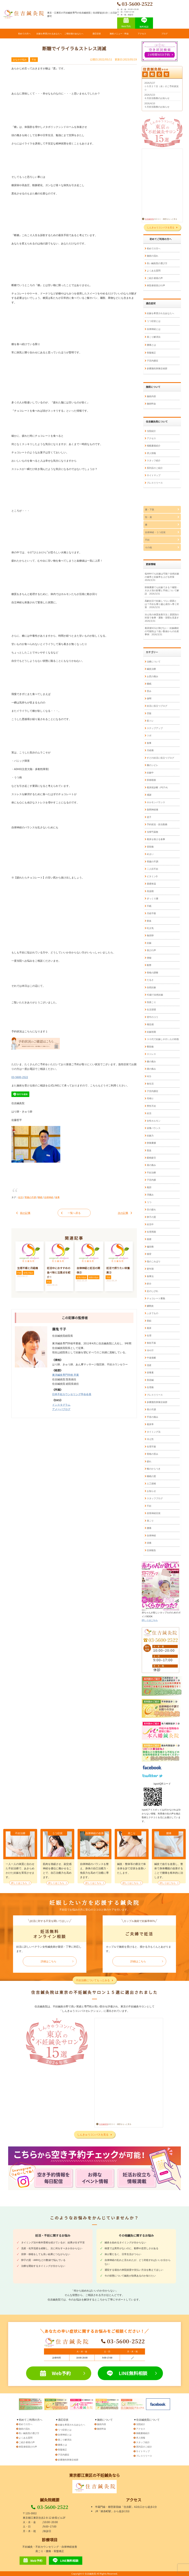  I want to click on ご紹介者様の声, so click(155, 278).